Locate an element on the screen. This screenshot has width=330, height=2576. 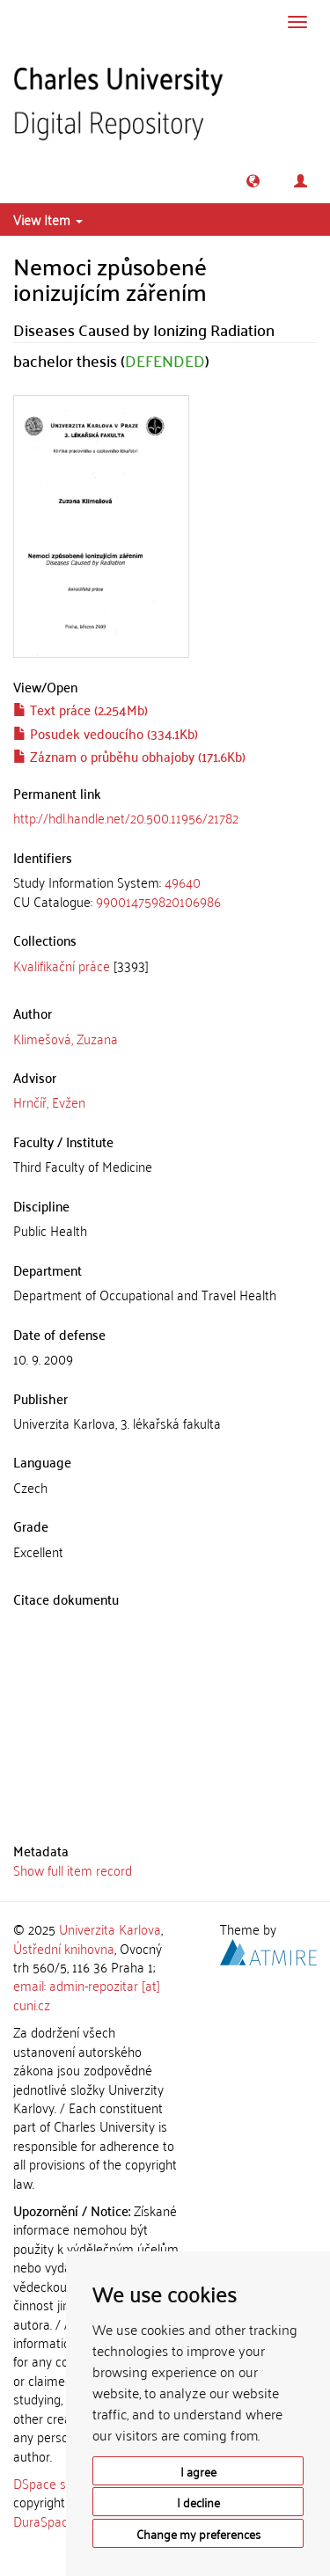
Univerzita Karlova is located at coordinates (110, 1928).